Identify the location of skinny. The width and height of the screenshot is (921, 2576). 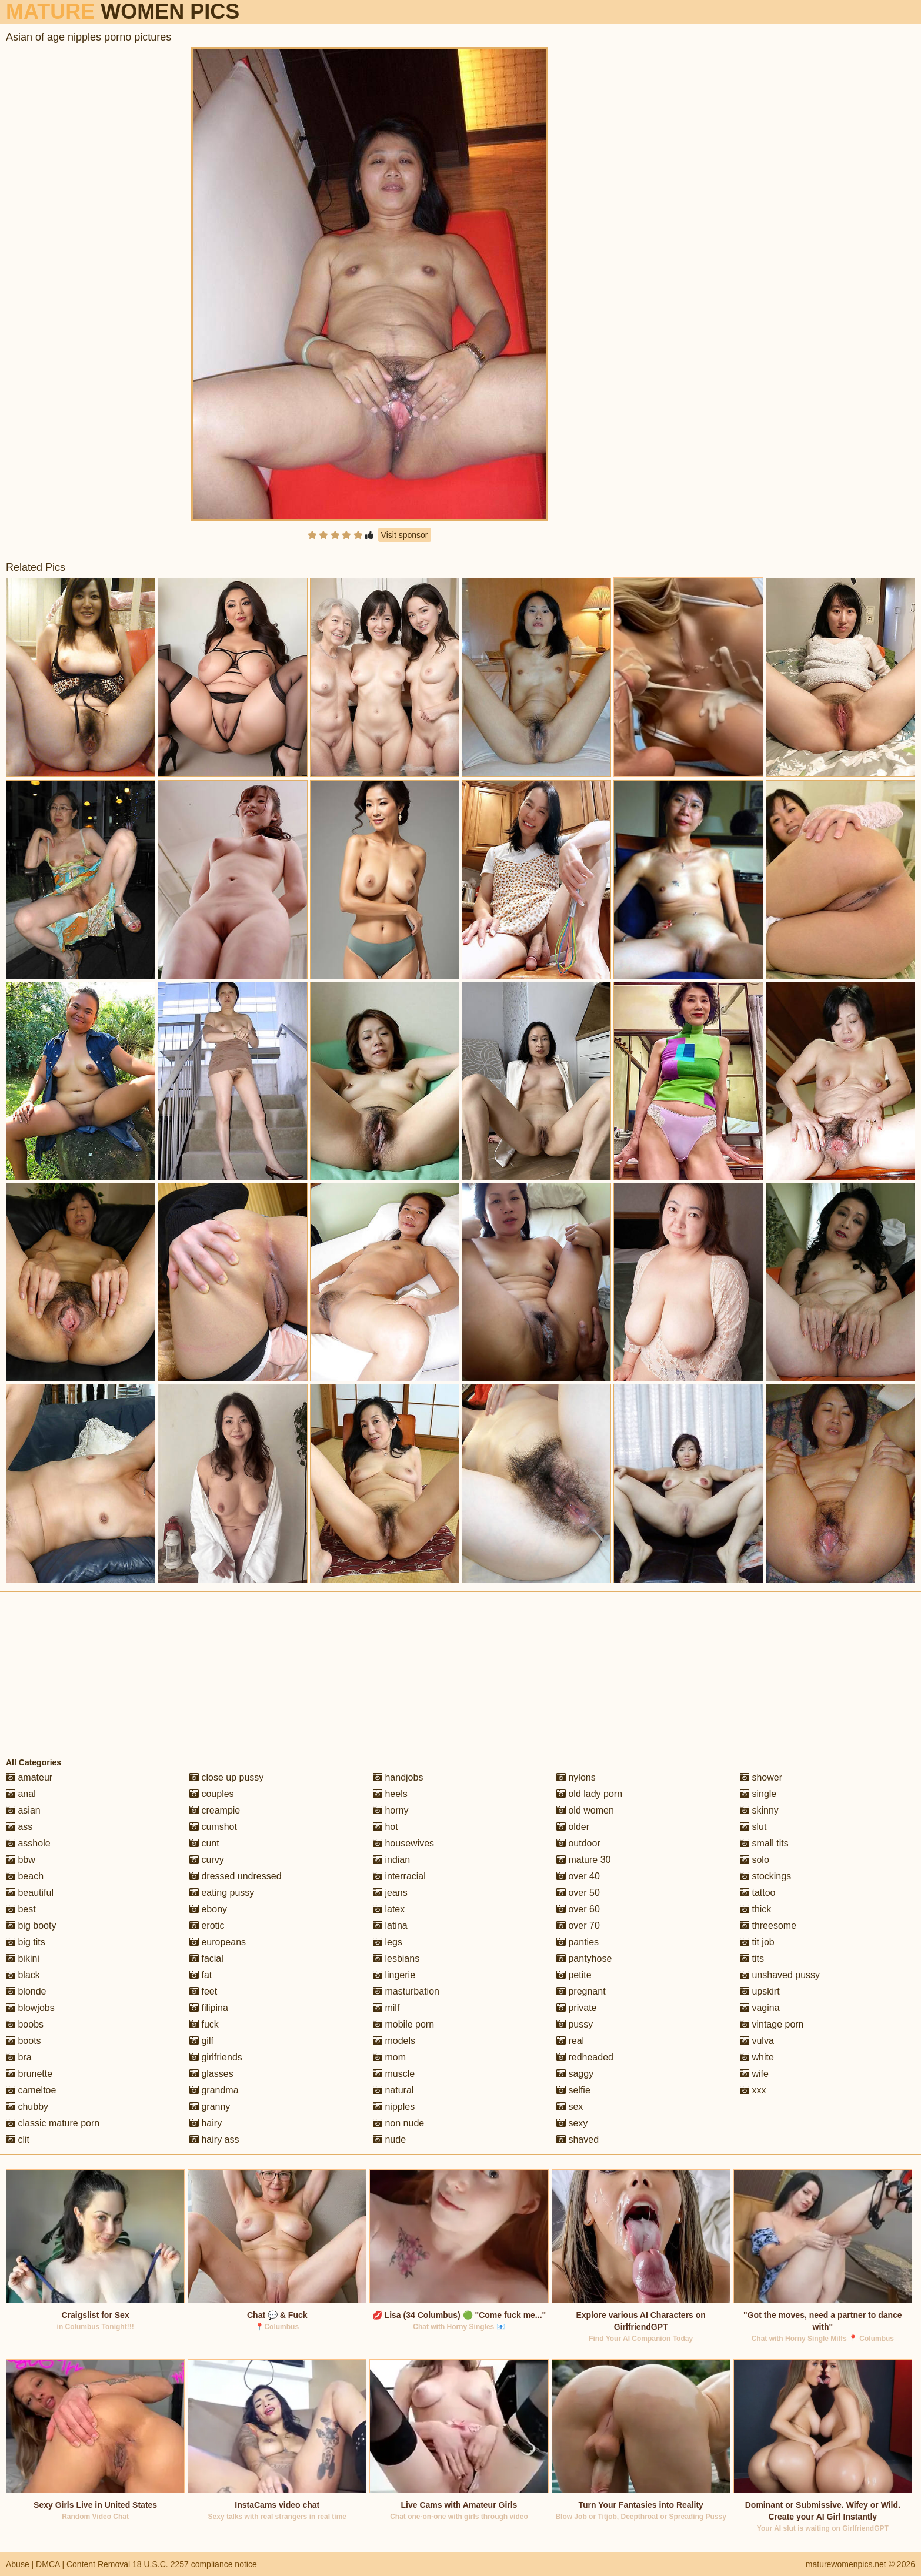
(759, 1810).